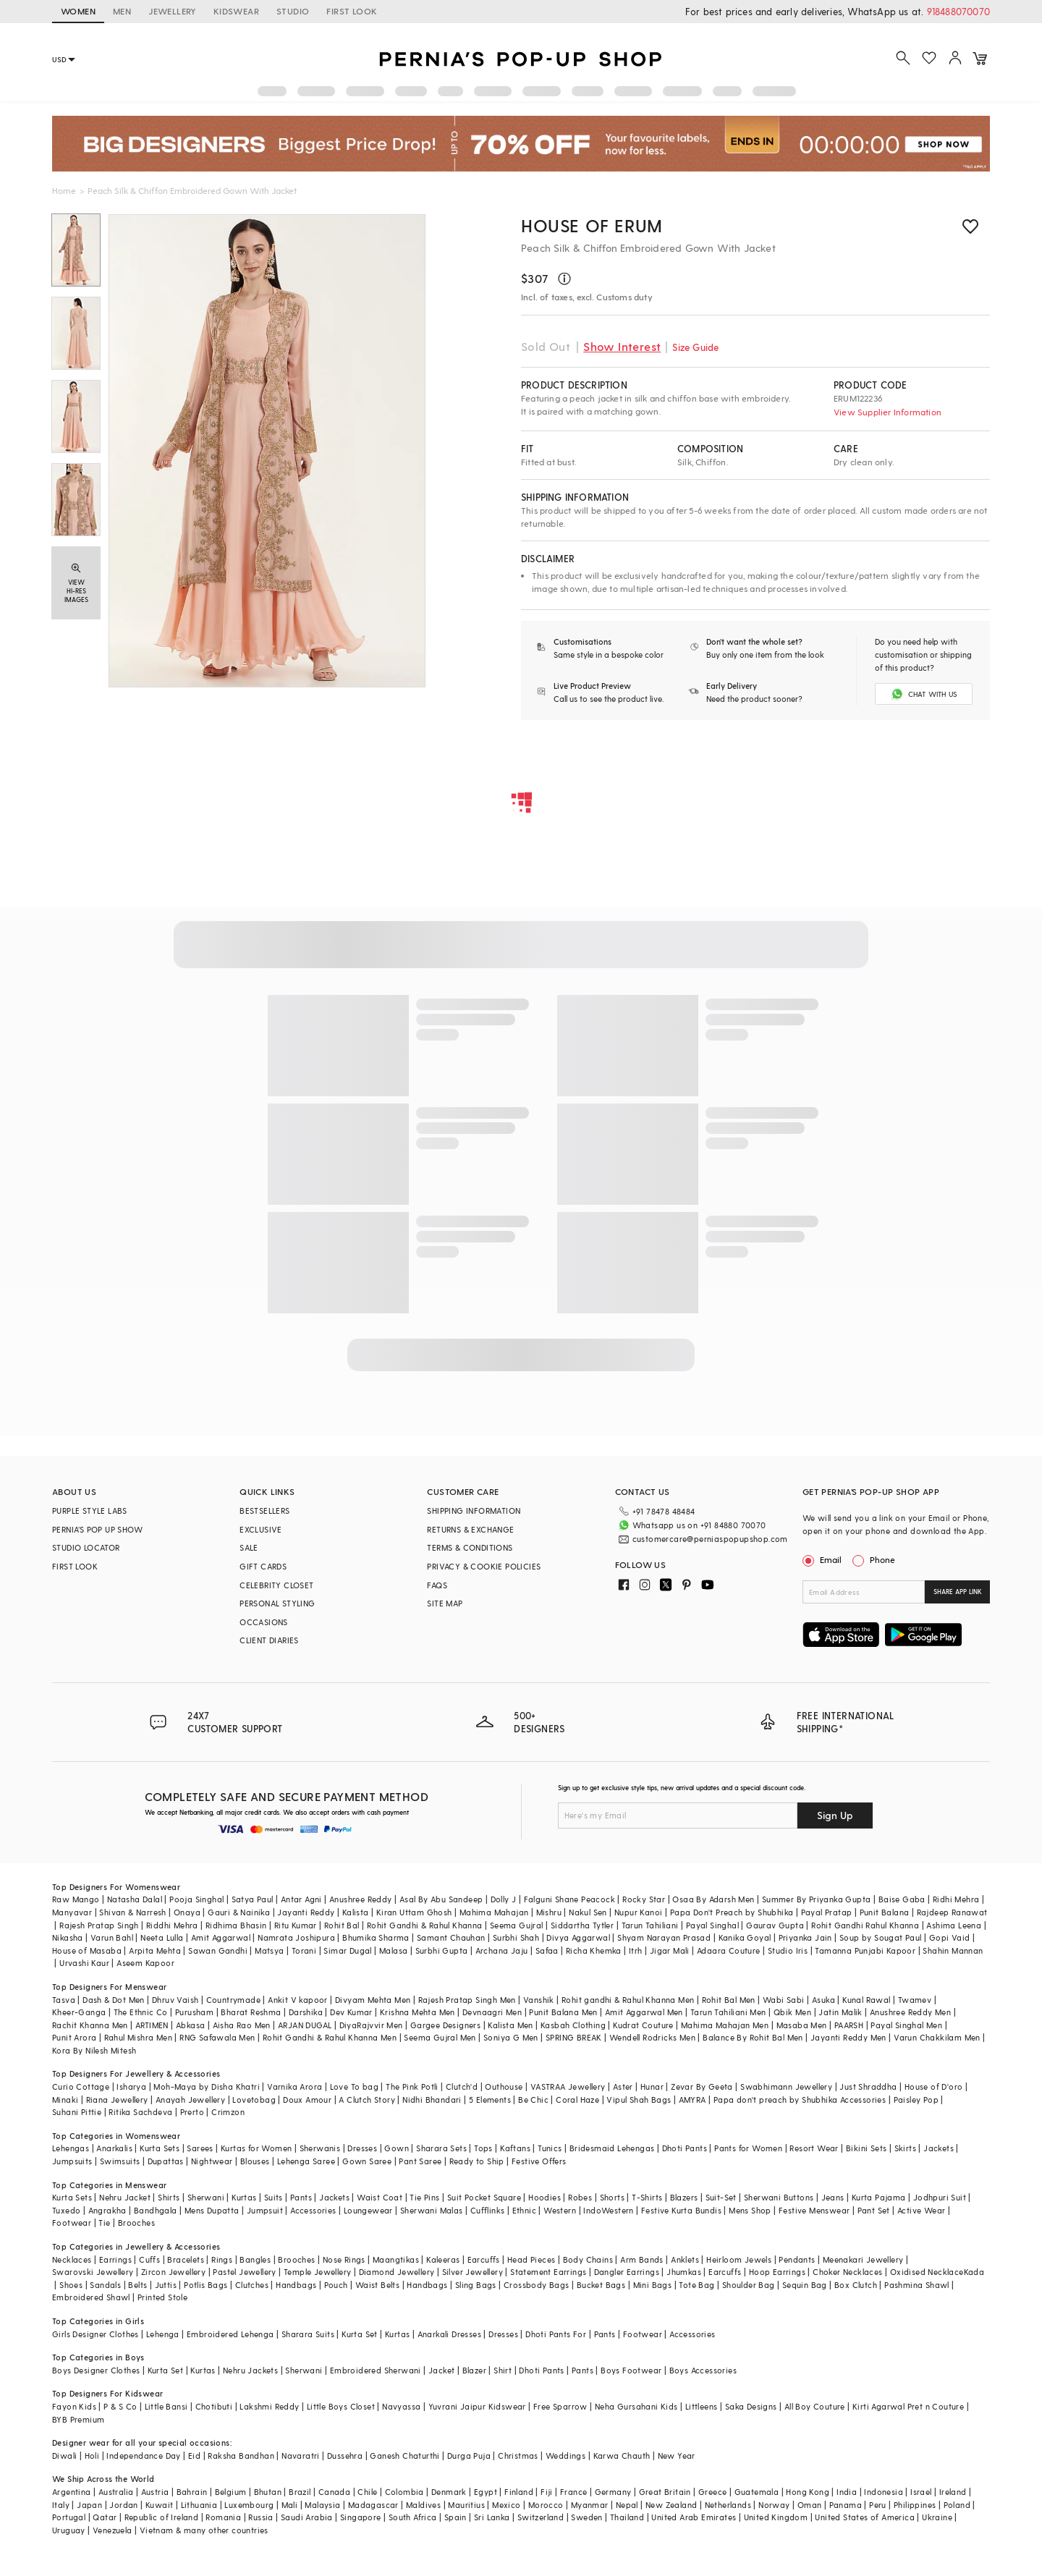  I want to click on Jayanti Reddy Men, so click(848, 2037).